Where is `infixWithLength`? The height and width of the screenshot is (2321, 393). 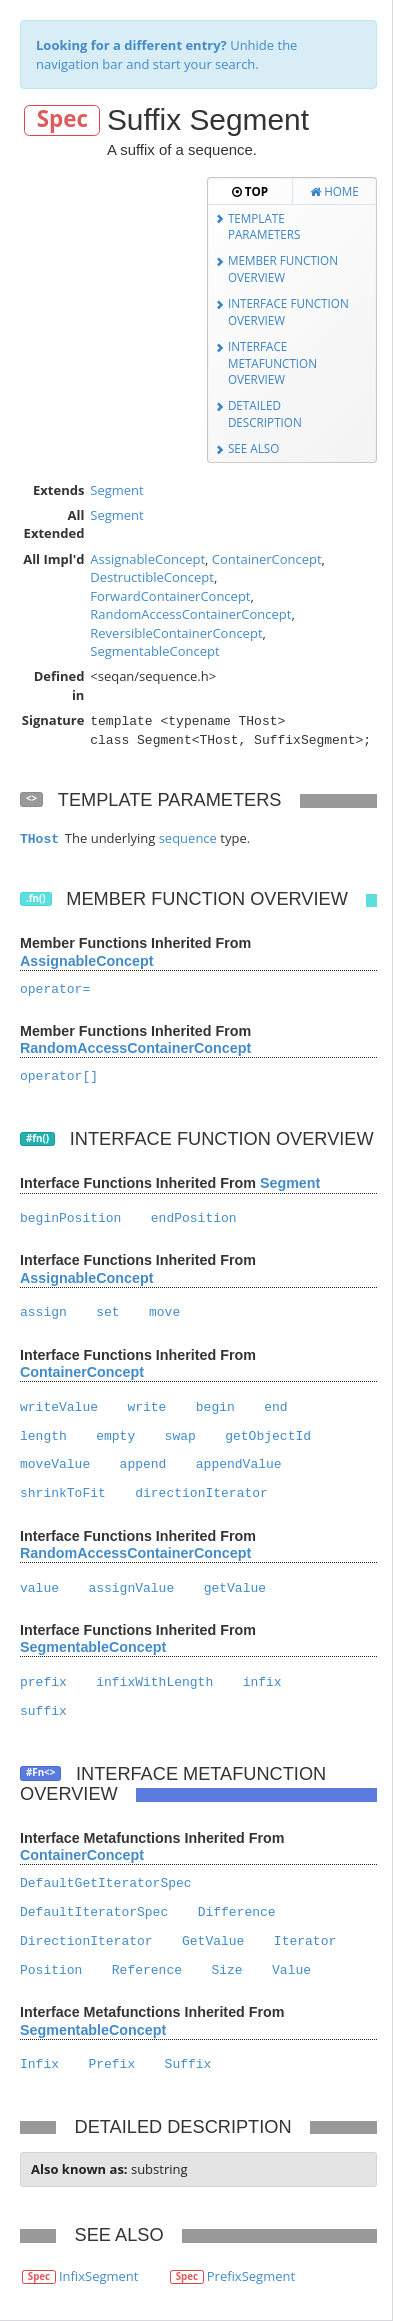
infixWithLength is located at coordinates (154, 1682).